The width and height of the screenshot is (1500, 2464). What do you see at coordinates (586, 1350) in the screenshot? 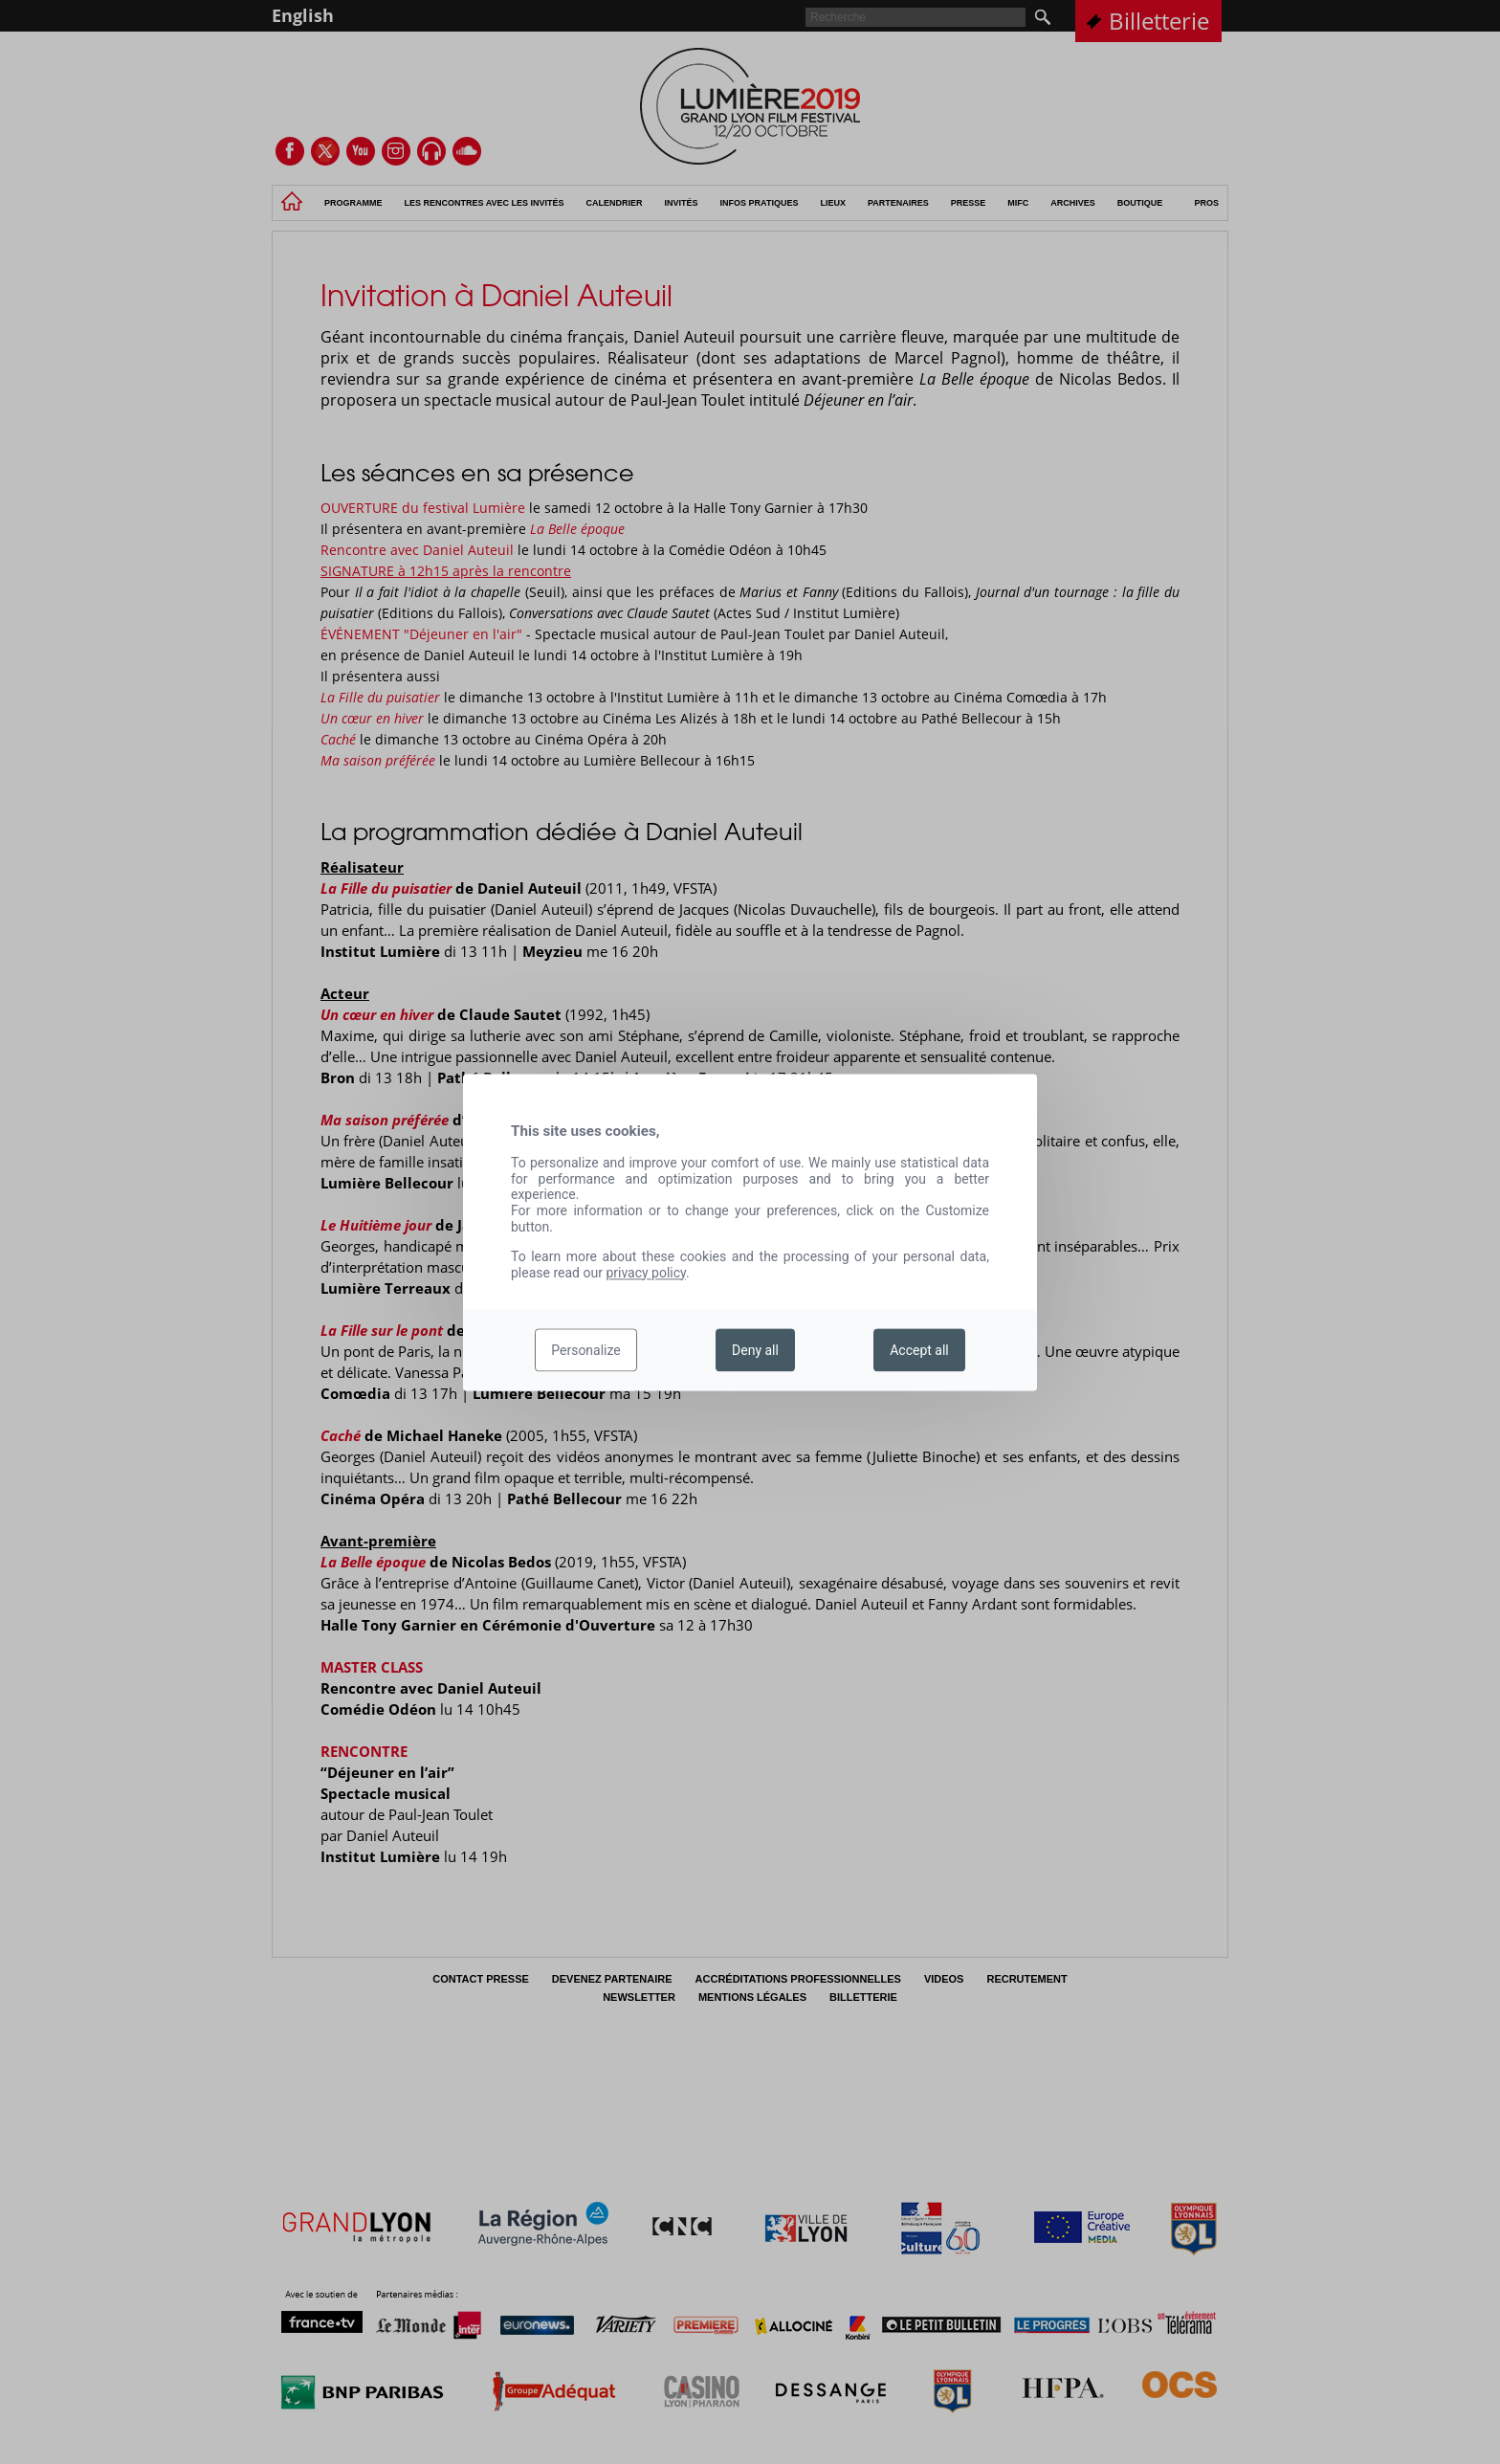
I see `Personalize` at bounding box center [586, 1350].